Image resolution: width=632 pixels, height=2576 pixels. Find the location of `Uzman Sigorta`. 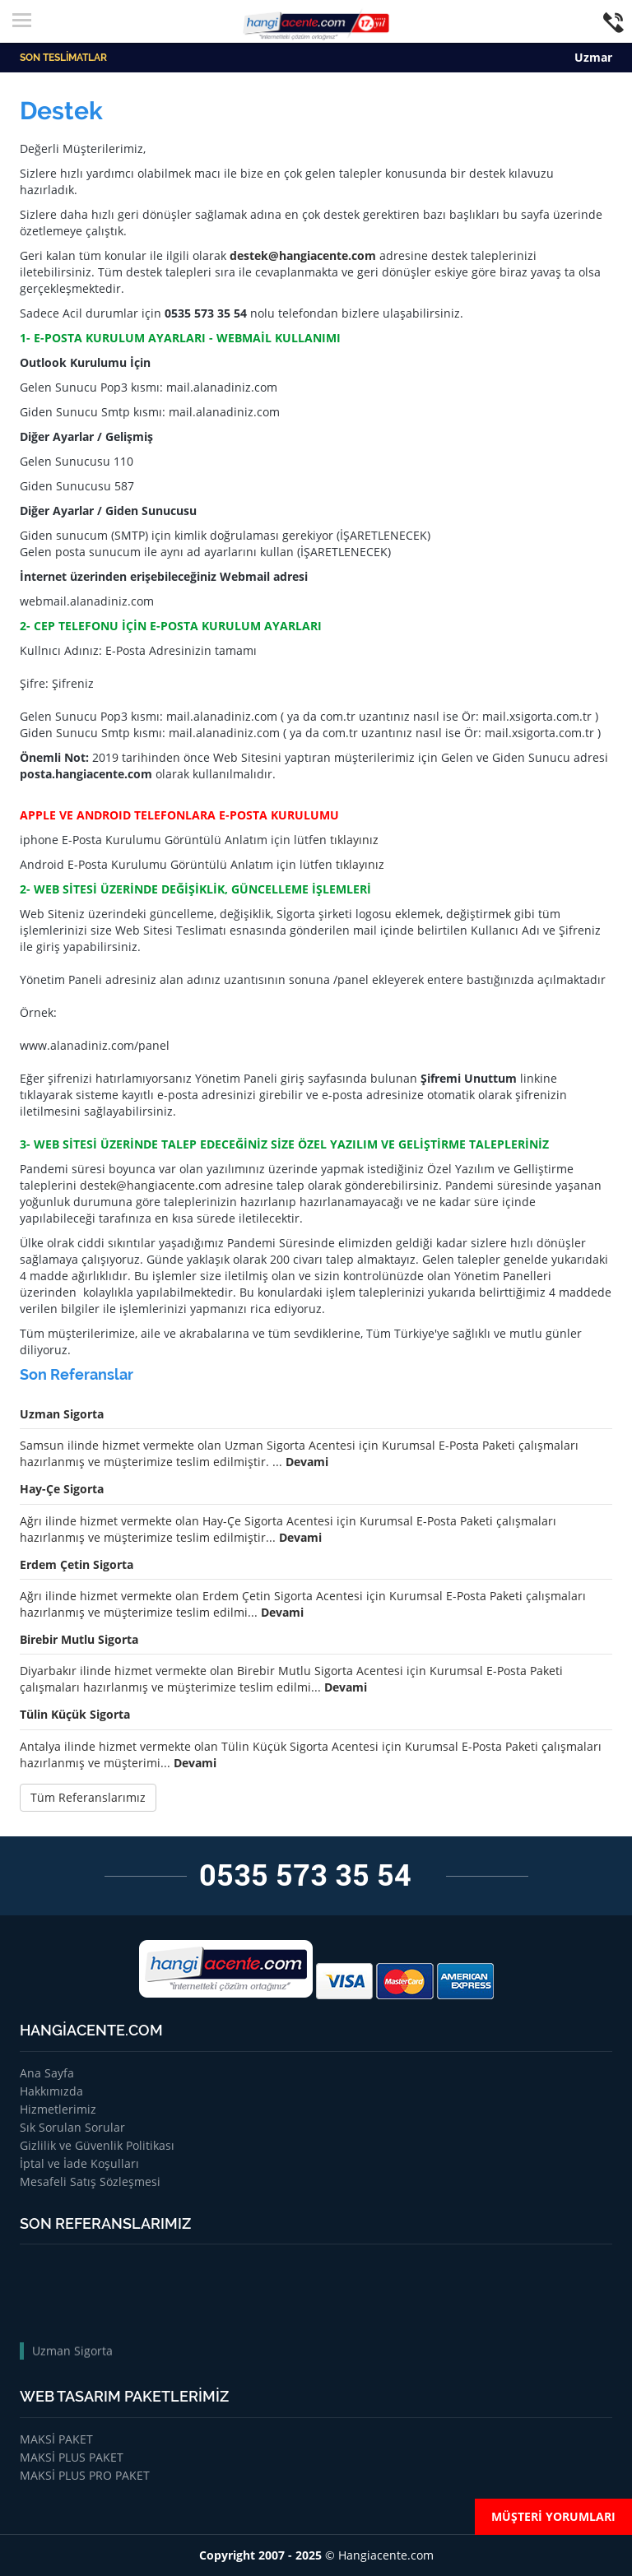

Uzman Sigorta is located at coordinates (62, 1414).